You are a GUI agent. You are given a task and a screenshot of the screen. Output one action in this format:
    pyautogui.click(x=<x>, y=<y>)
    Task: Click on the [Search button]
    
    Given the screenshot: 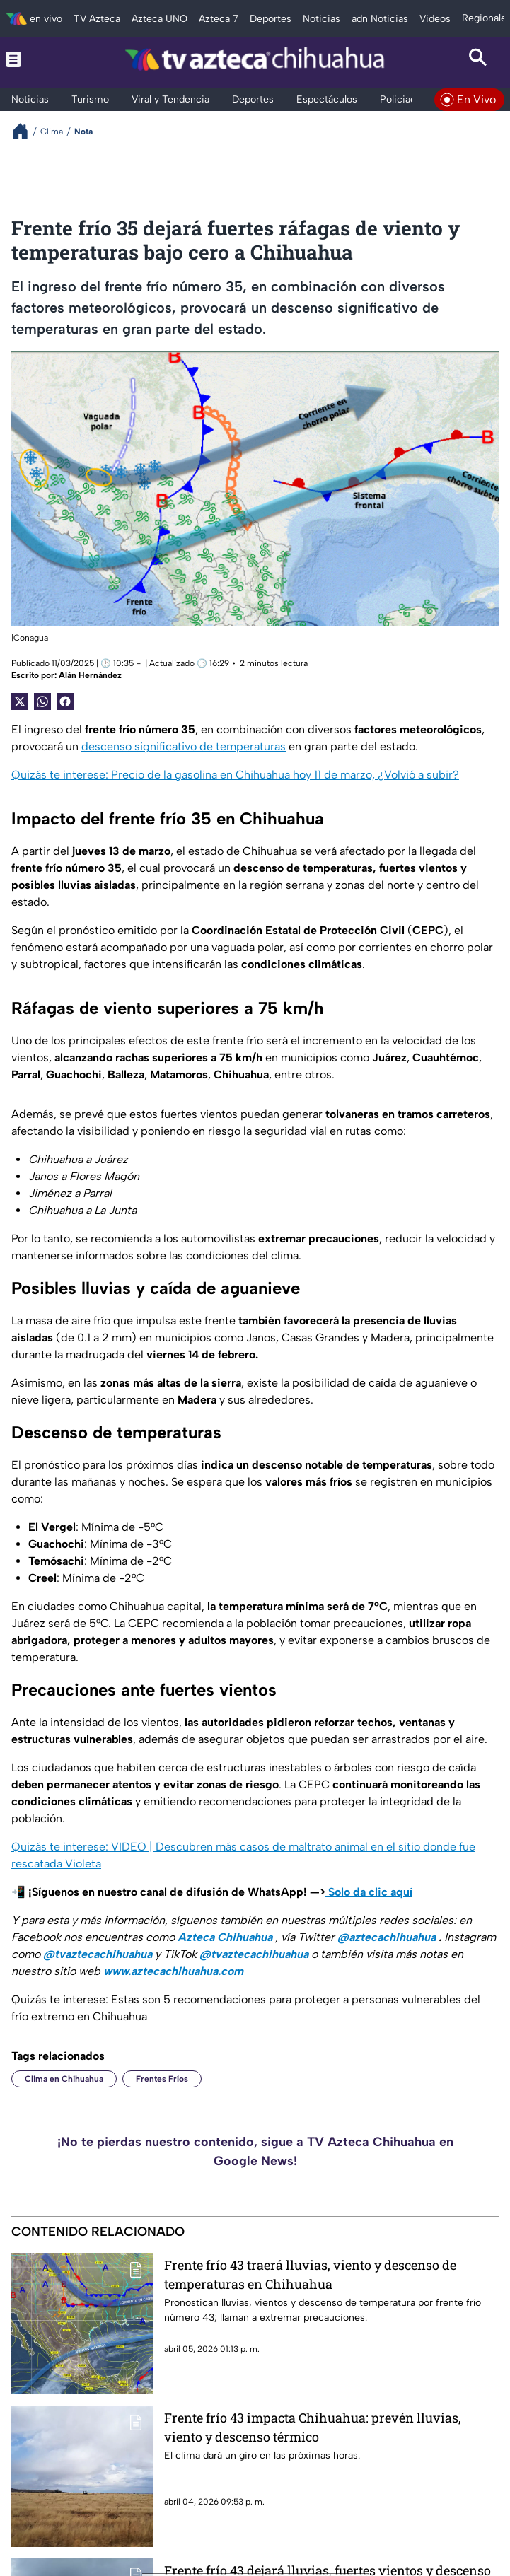 What is the action you would take?
    pyautogui.click(x=478, y=59)
    